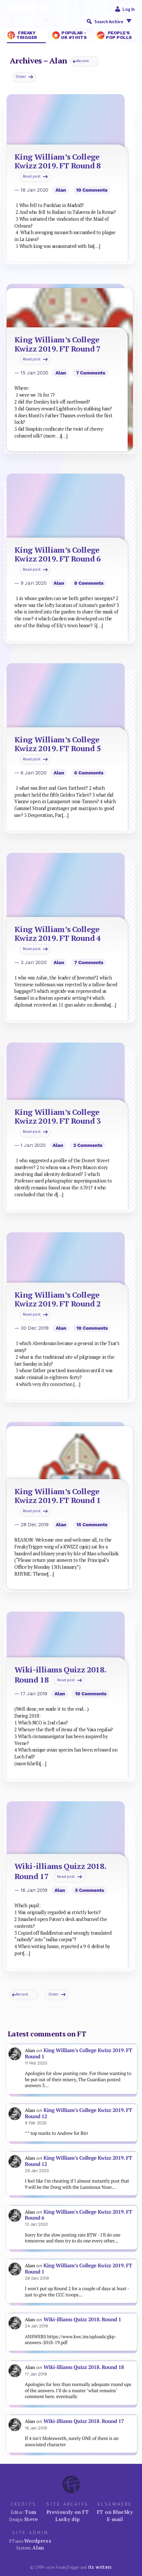 The width and height of the screenshot is (142, 2576). Describe the element at coordinates (83, 2421) in the screenshot. I see `Wiki-illiams Quizz 2018. Round 17` at that location.